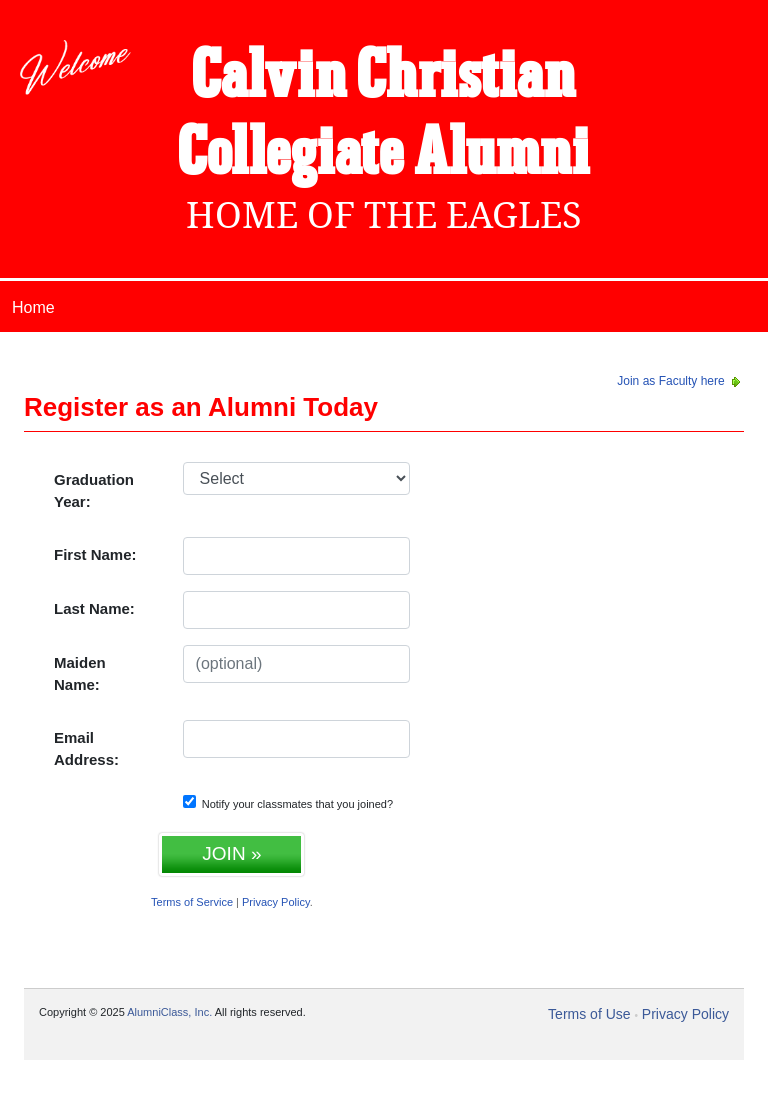 The height and width of the screenshot is (1100, 768). I want to click on Terms of Use, so click(589, 1014).